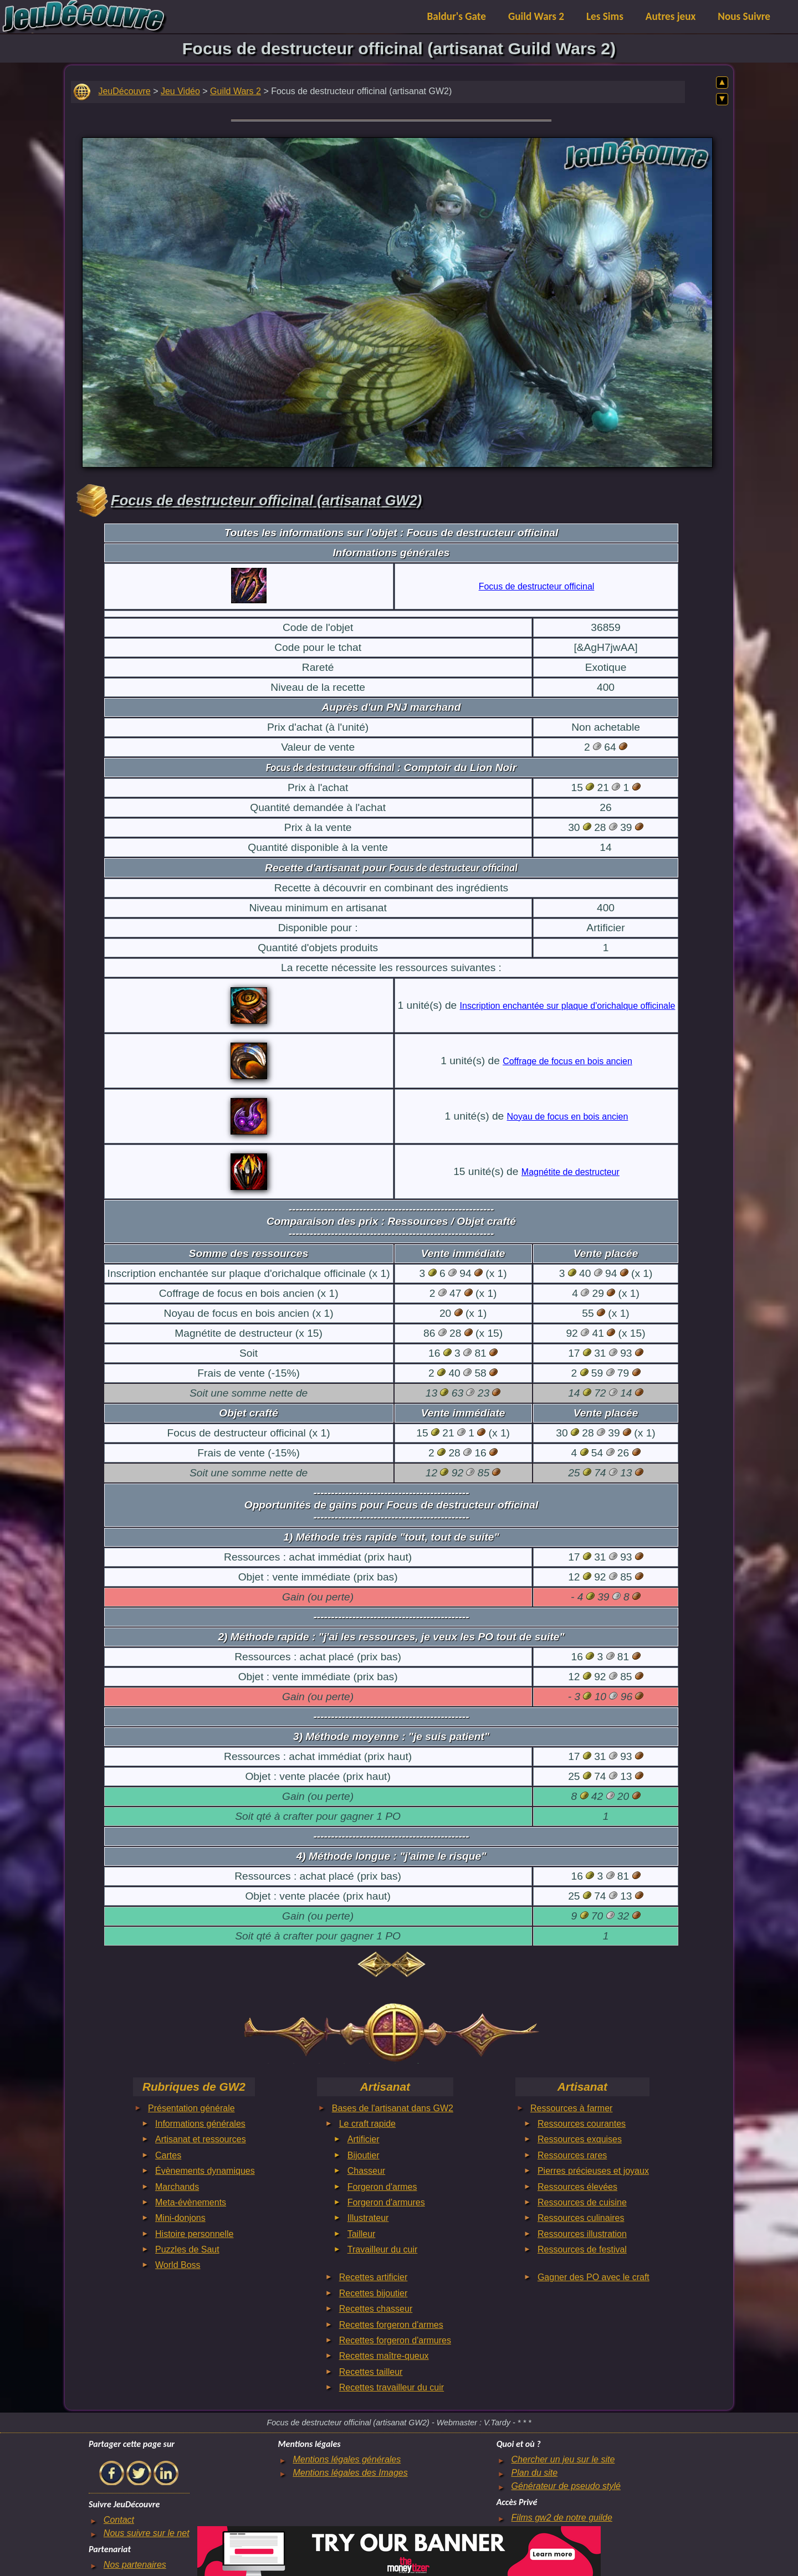 The image size is (798, 2576). What do you see at coordinates (563, 2459) in the screenshot?
I see `Chercher un jeu sur le site` at bounding box center [563, 2459].